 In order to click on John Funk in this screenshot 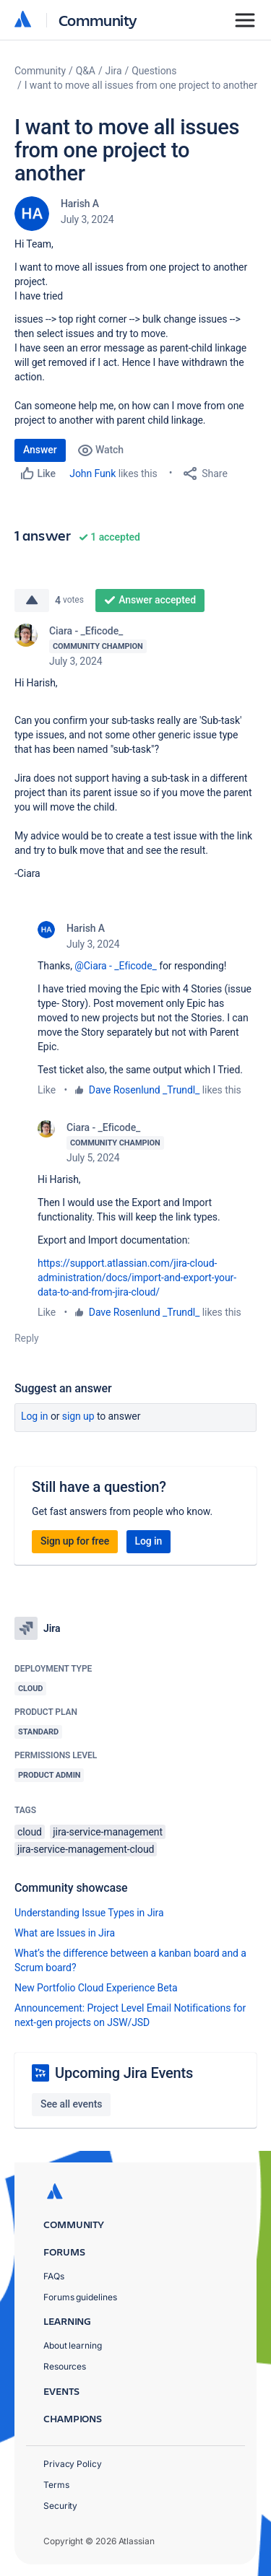, I will do `click(92, 473)`.